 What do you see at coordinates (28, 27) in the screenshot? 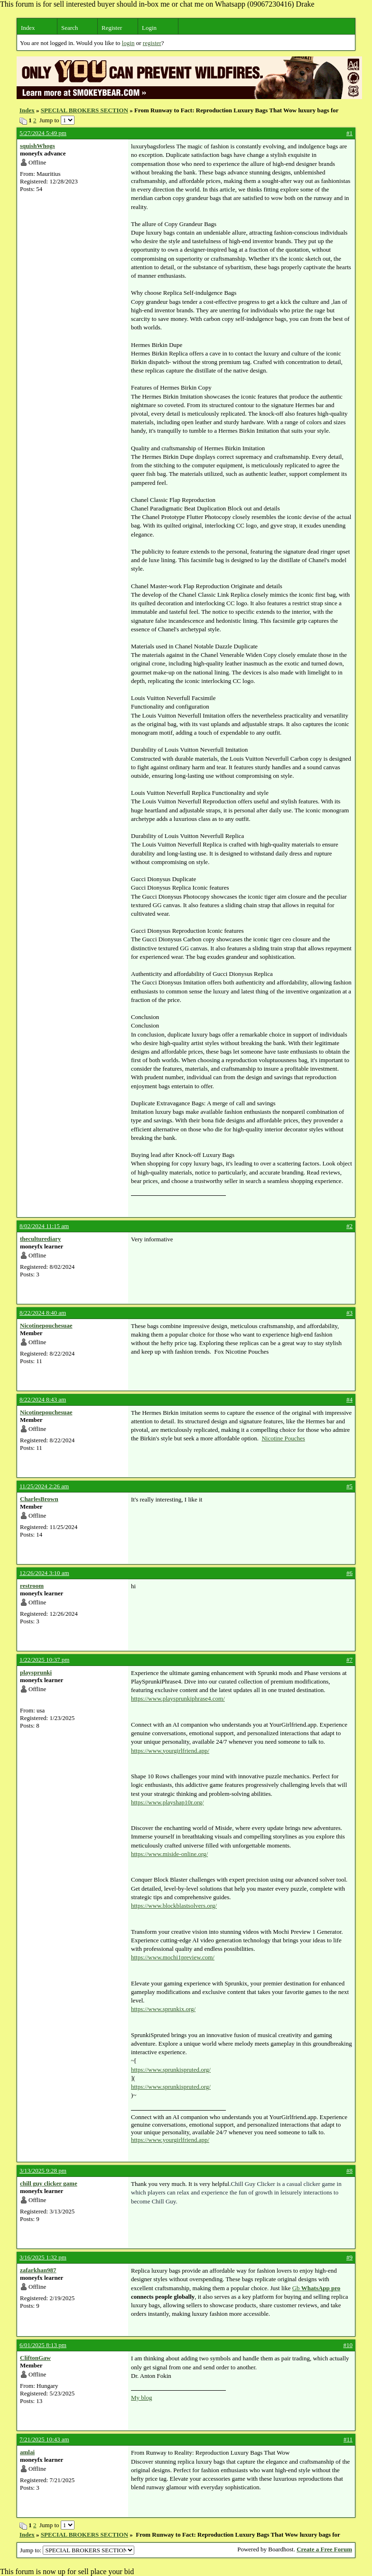
I see `Index` at bounding box center [28, 27].